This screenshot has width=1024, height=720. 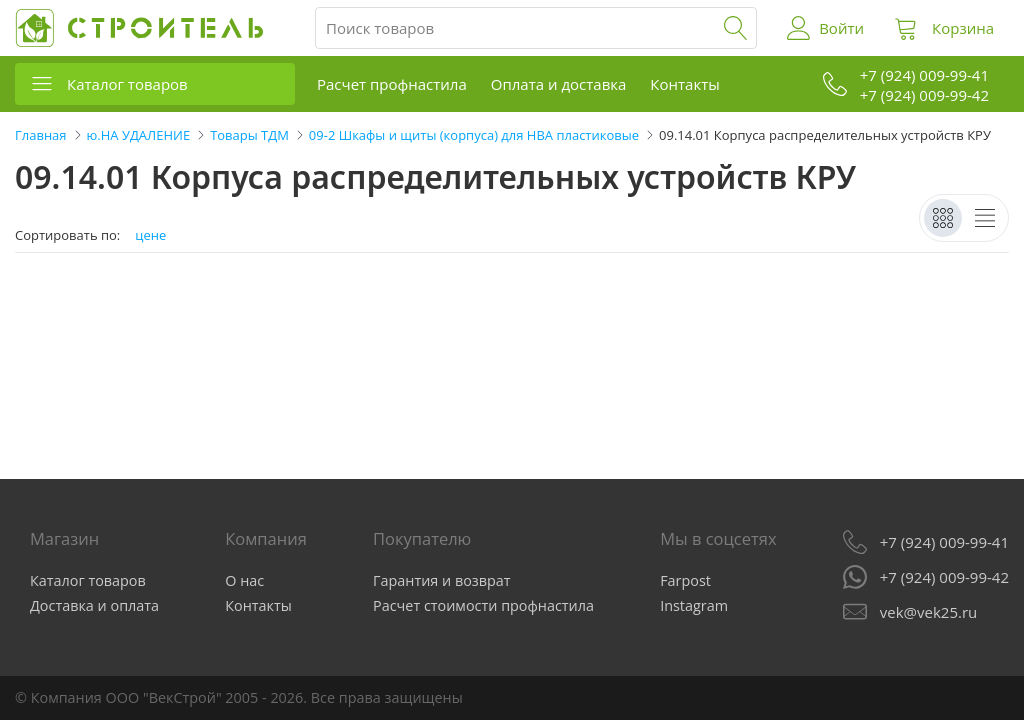 What do you see at coordinates (94, 605) in the screenshot?
I see `Доставка и оплата` at bounding box center [94, 605].